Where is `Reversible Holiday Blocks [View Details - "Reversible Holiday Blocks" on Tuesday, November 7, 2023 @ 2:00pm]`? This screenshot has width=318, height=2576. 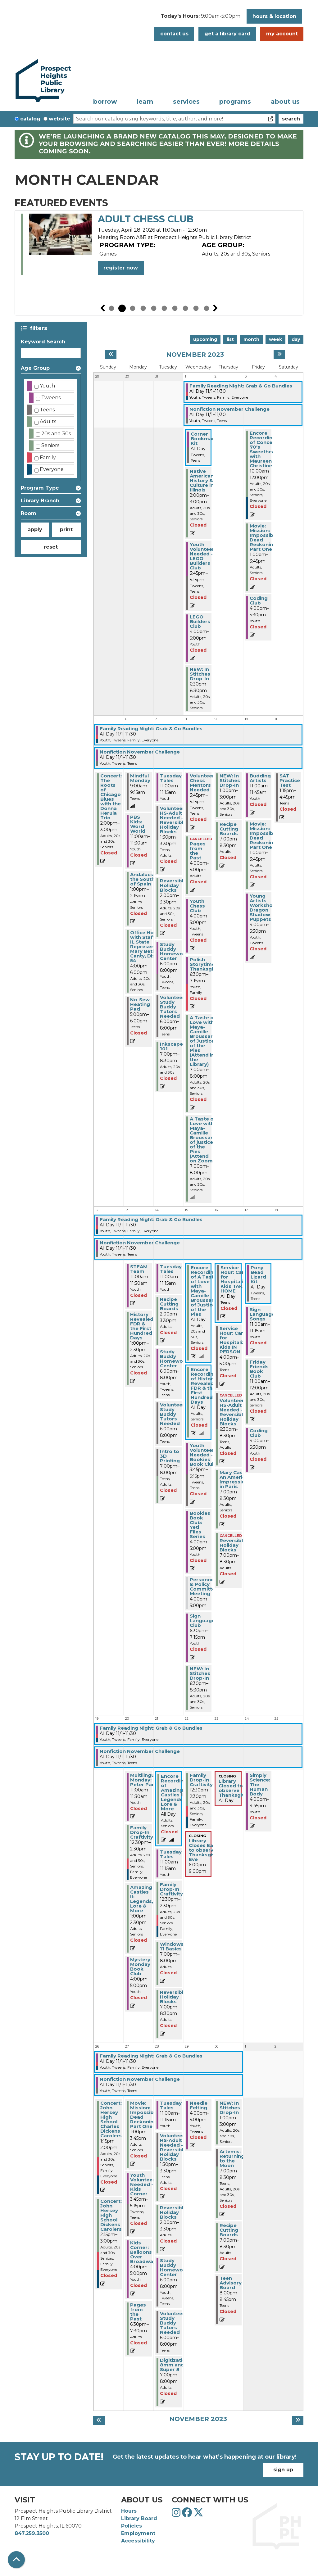 Reversible Holiday Blocks [View Details - "Reversible Holiday Blocks" on Tuesday, November 7, 2023 @ 2:00pm] is located at coordinates (173, 885).